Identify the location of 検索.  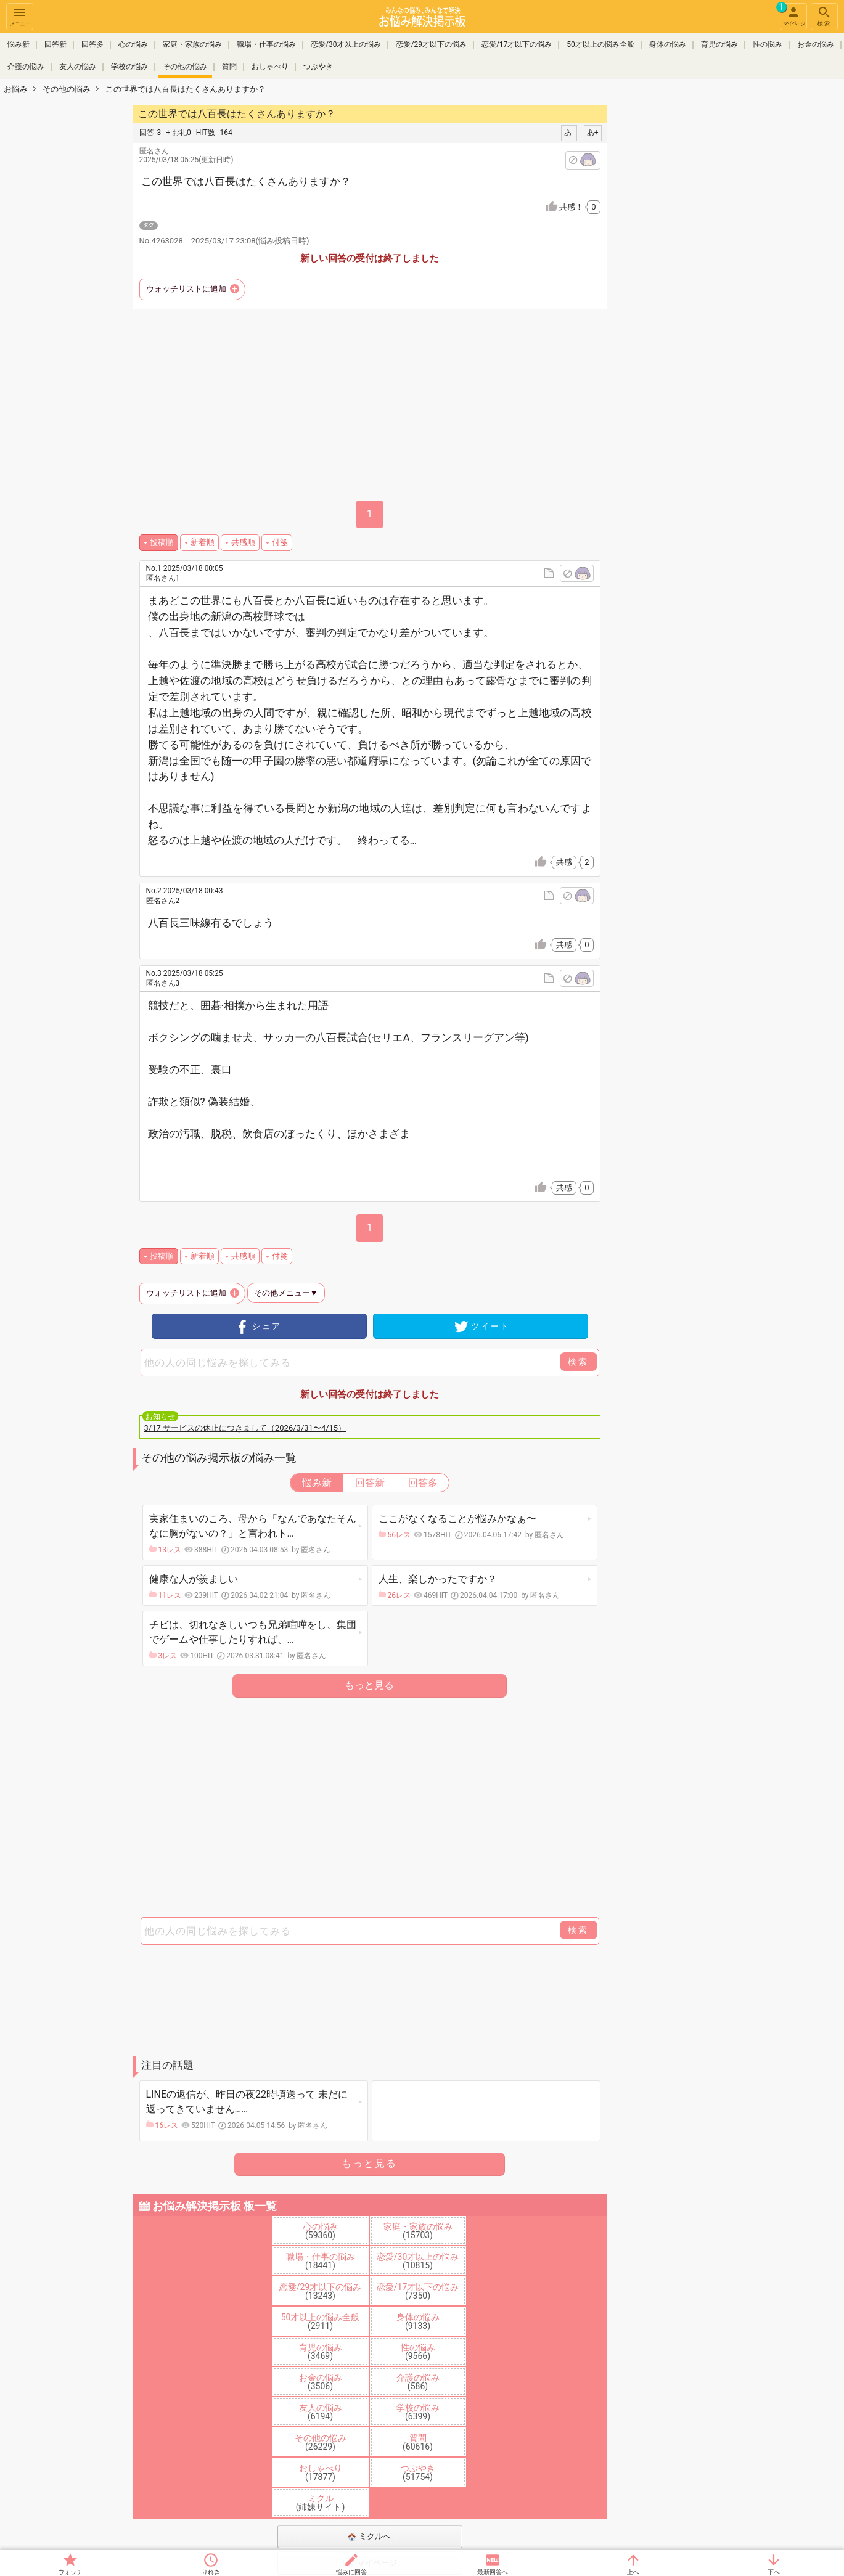
(824, 16).